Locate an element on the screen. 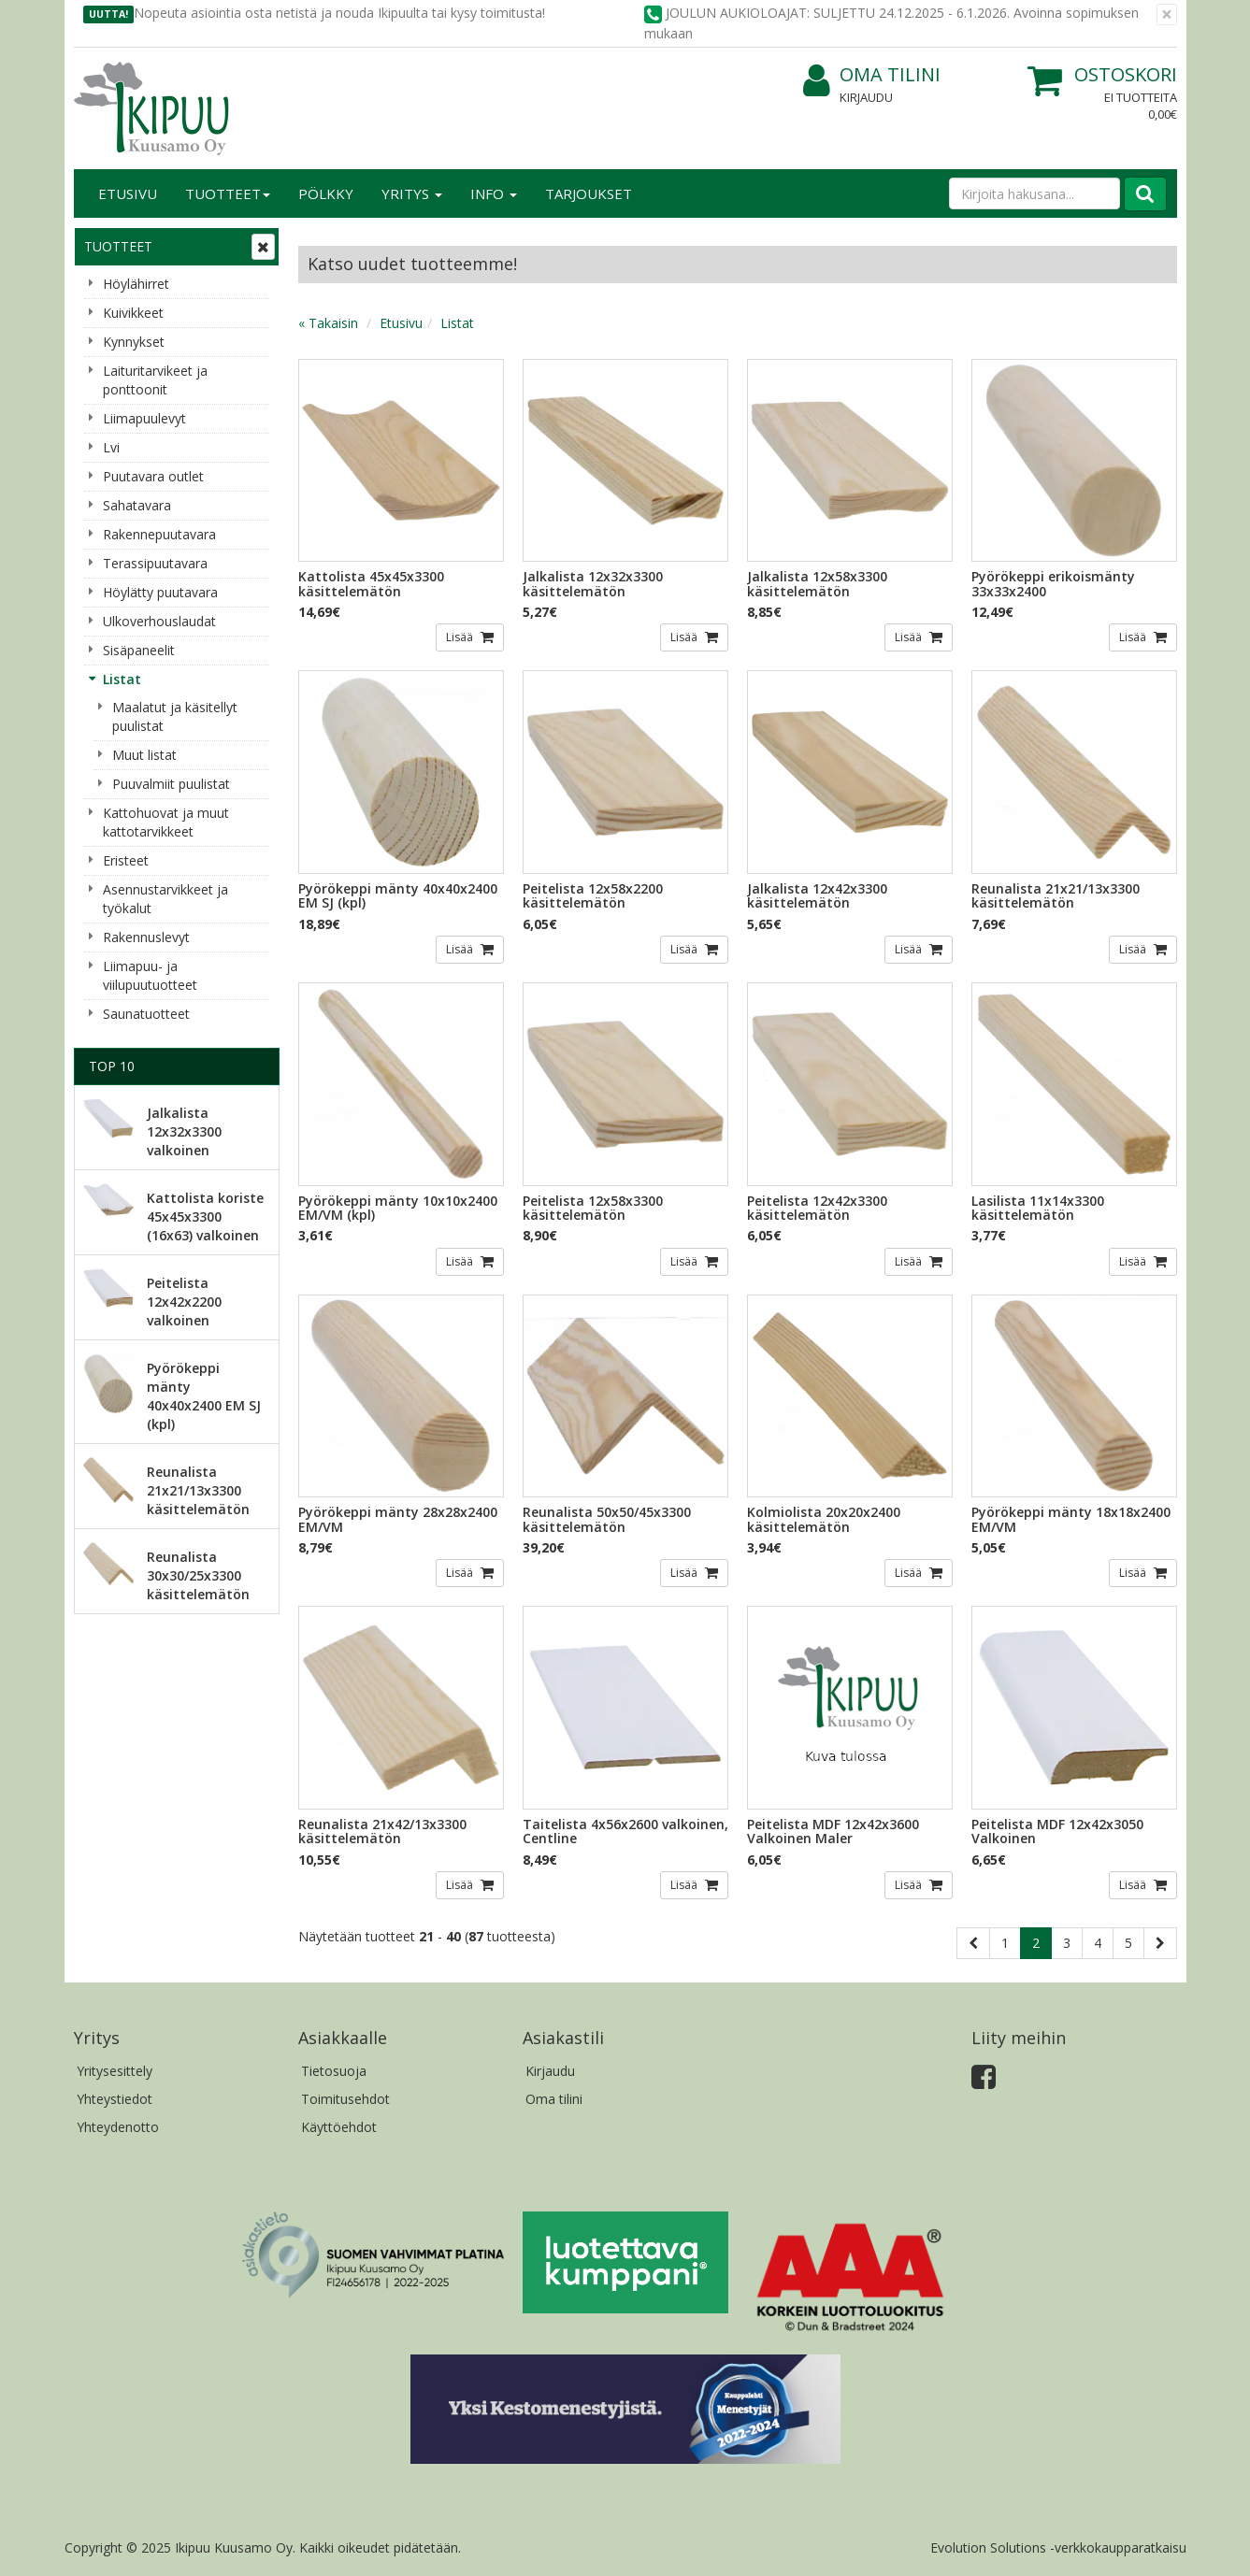 The image size is (1250, 2576). Liimapuu- ja viilupuutuotteet is located at coordinates (150, 975).